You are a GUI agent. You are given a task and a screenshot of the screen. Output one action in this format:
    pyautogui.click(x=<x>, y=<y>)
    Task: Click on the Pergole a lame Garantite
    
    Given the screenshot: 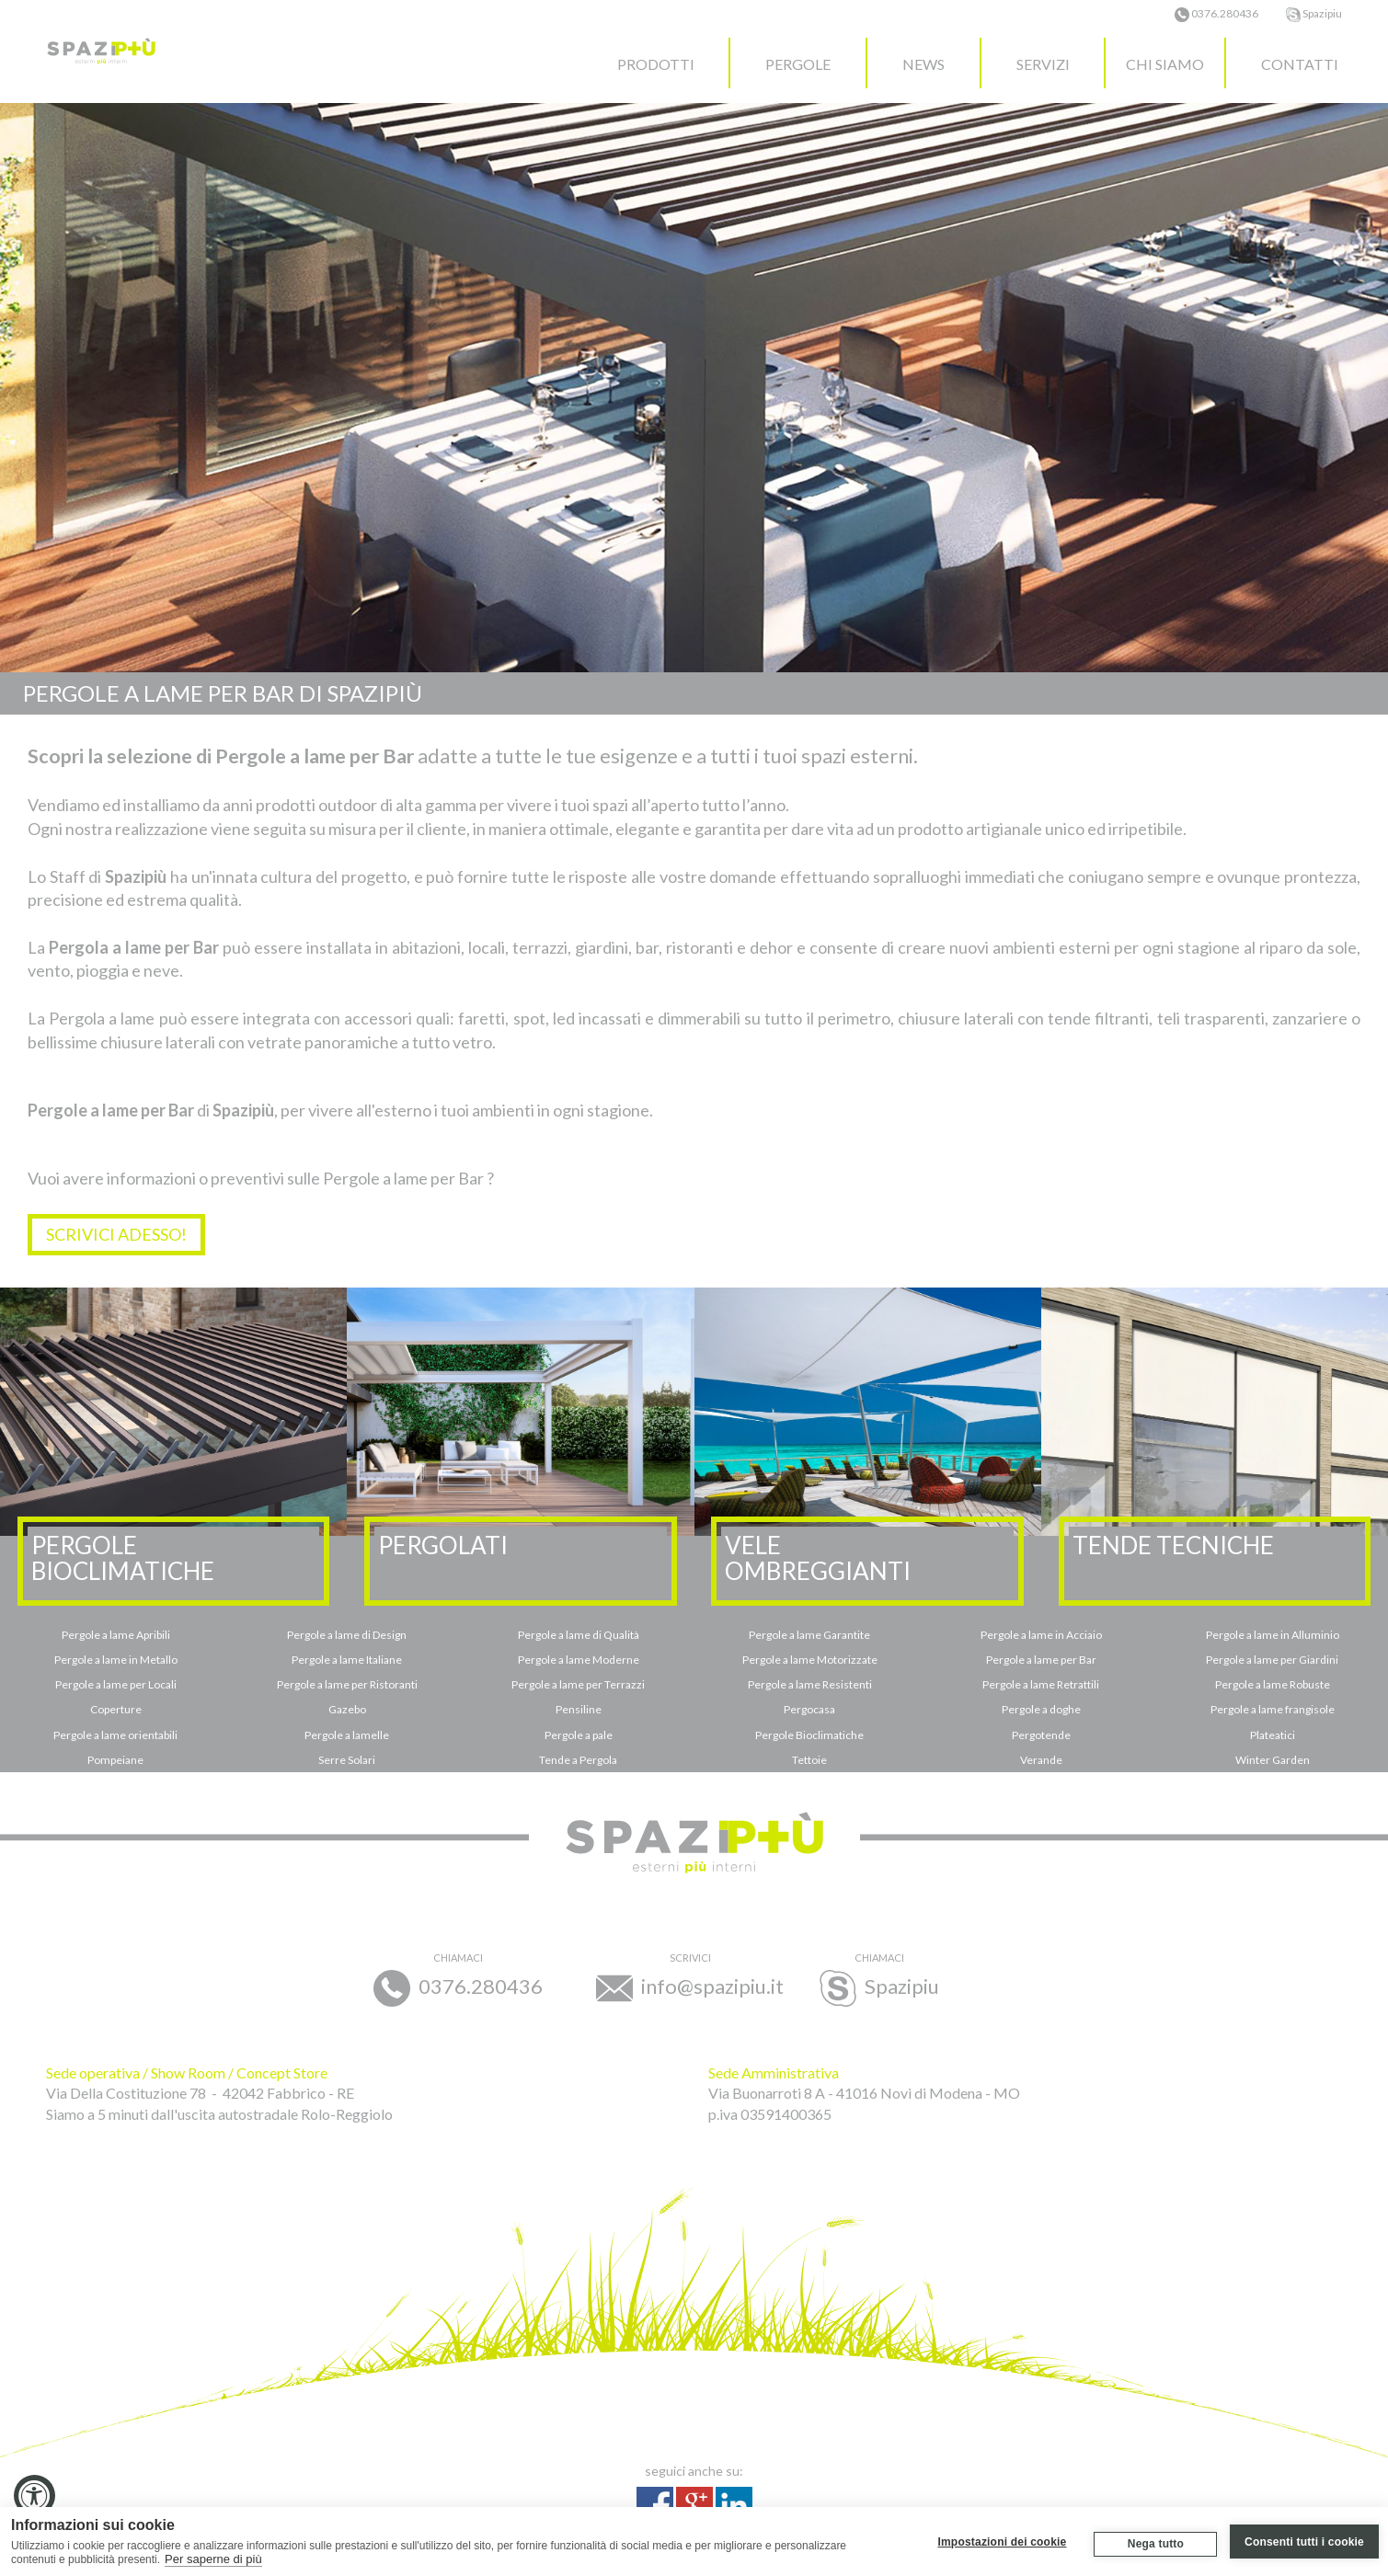 What is the action you would take?
    pyautogui.click(x=809, y=1635)
    